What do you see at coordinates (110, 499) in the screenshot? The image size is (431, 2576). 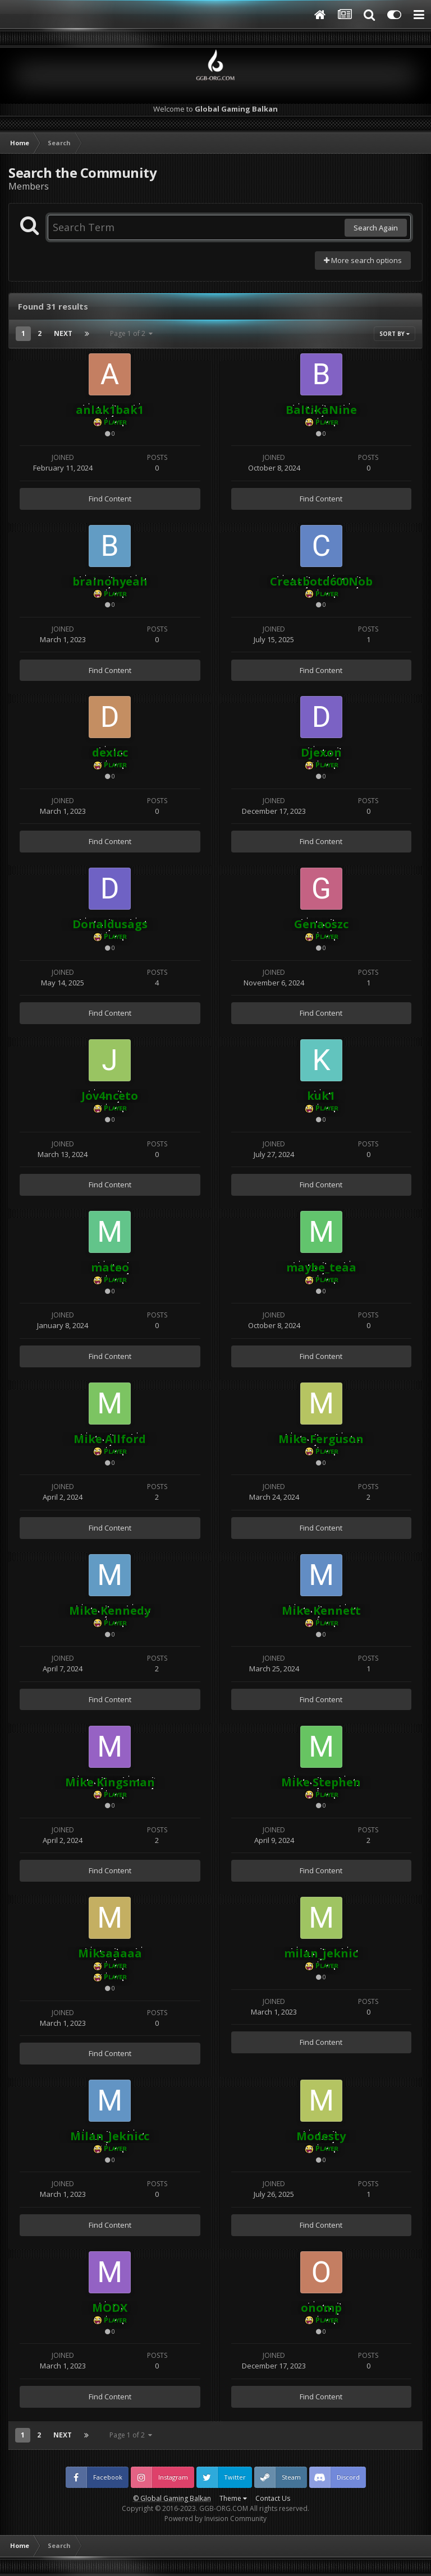 I see `Find Content` at bounding box center [110, 499].